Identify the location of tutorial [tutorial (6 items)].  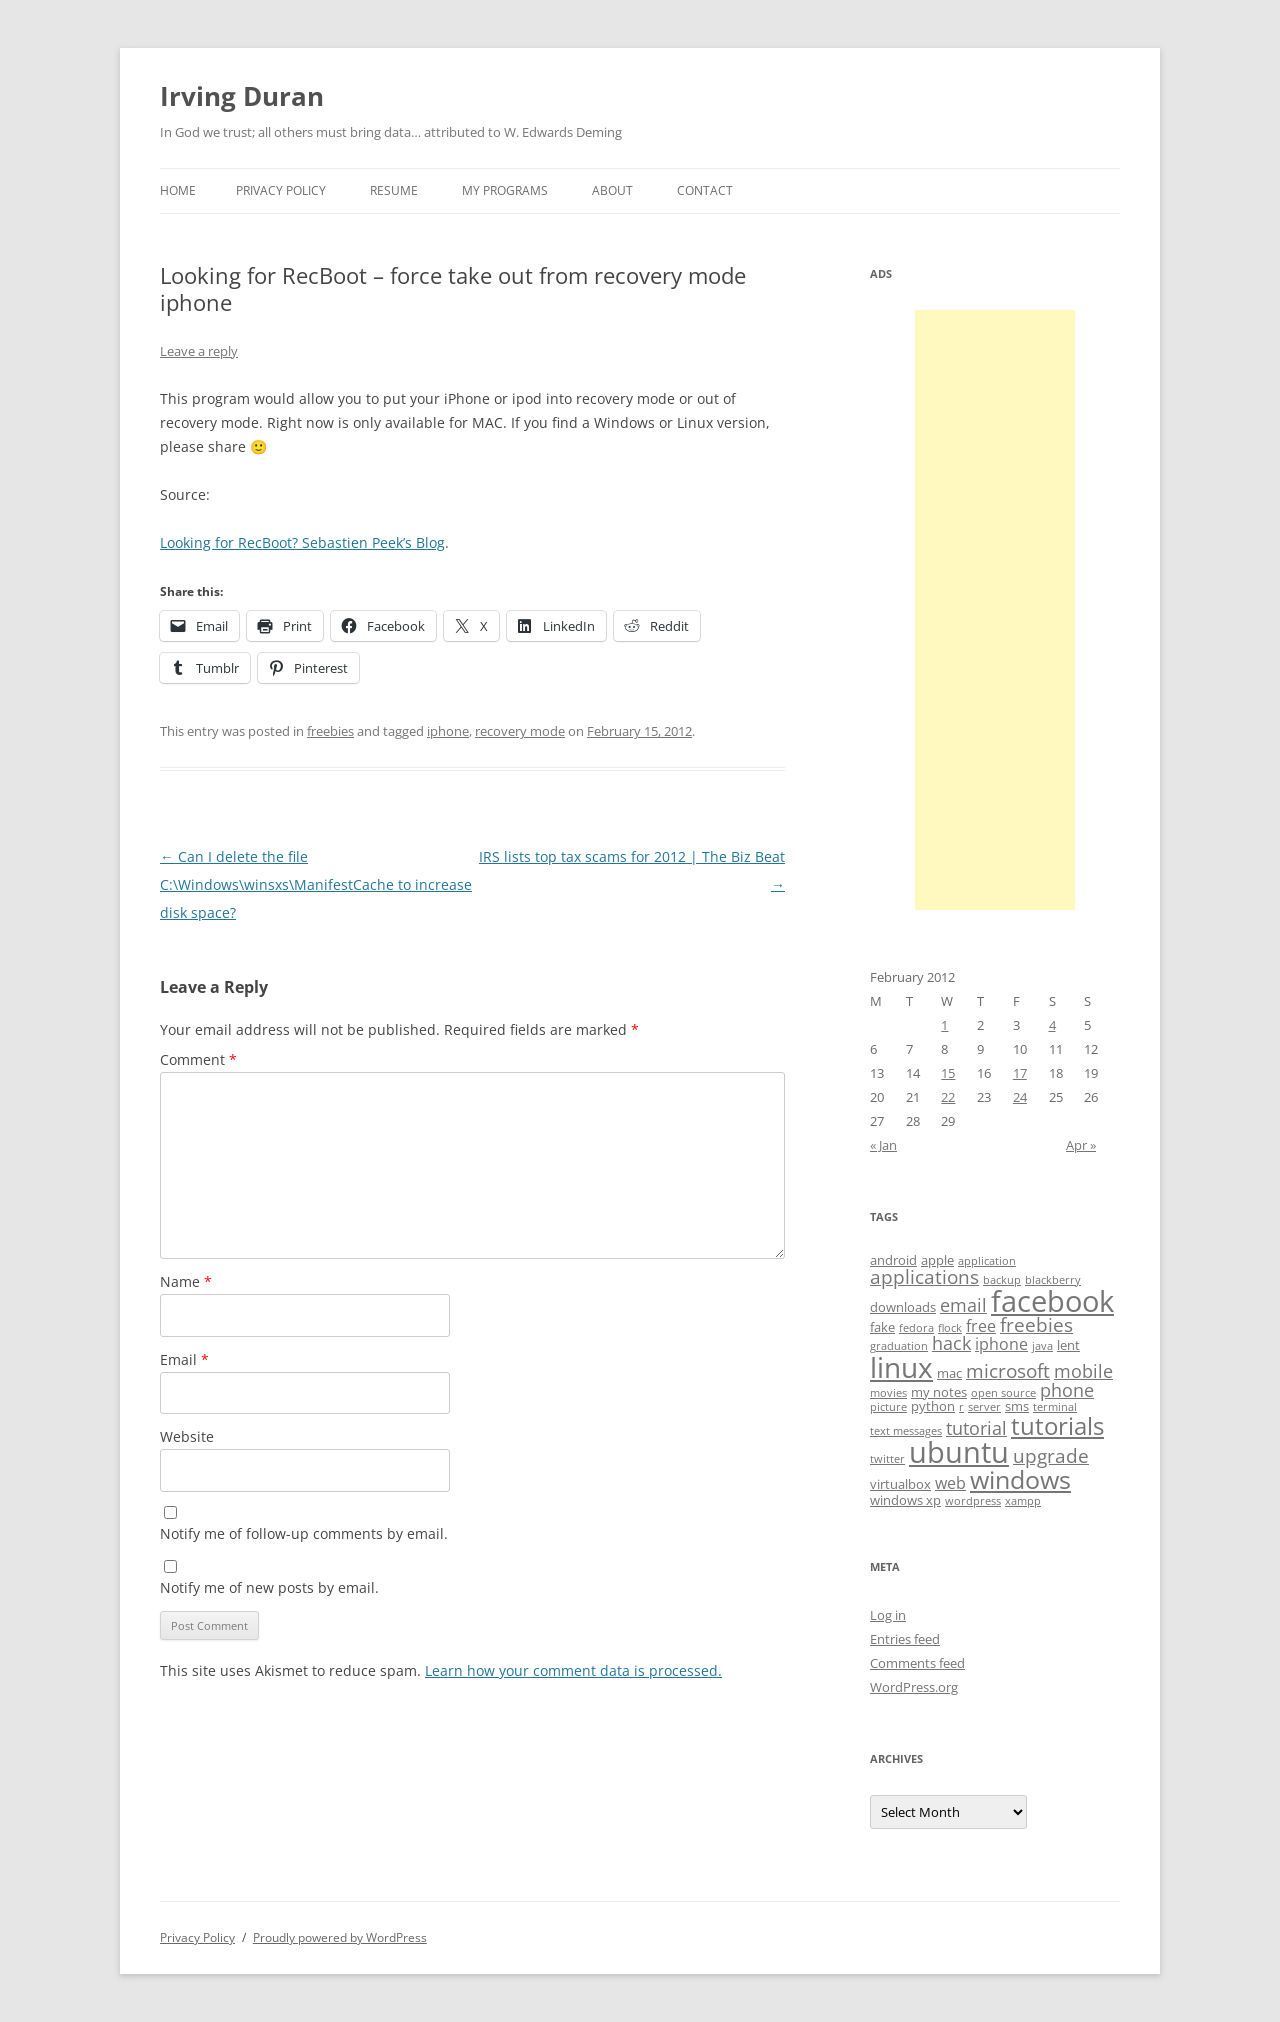
(976, 1428).